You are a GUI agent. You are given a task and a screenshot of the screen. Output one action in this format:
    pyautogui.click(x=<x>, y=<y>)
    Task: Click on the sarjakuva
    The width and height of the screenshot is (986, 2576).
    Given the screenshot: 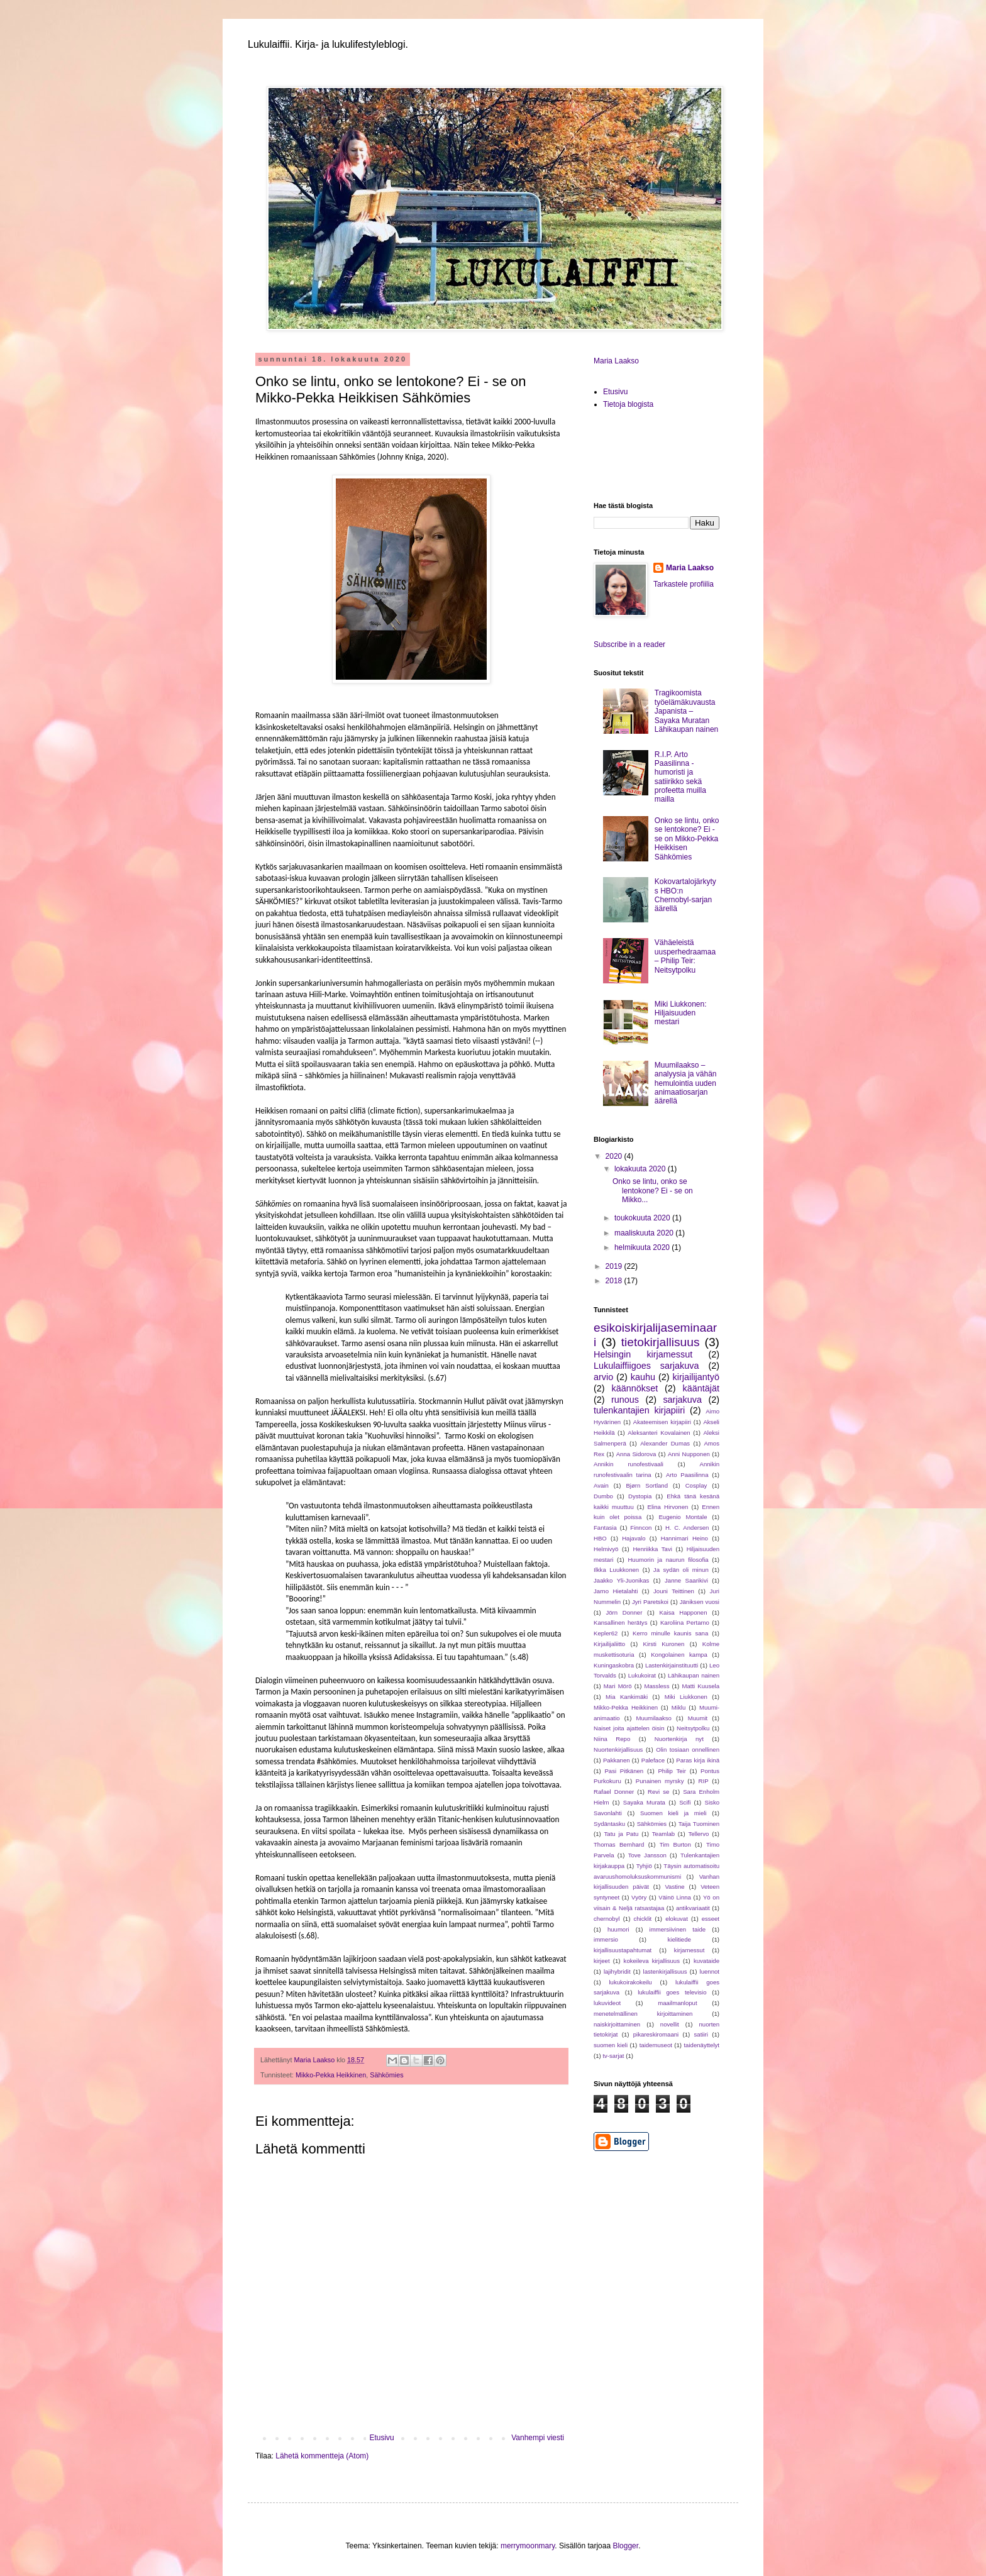 What is the action you would take?
    pyautogui.click(x=682, y=1400)
    